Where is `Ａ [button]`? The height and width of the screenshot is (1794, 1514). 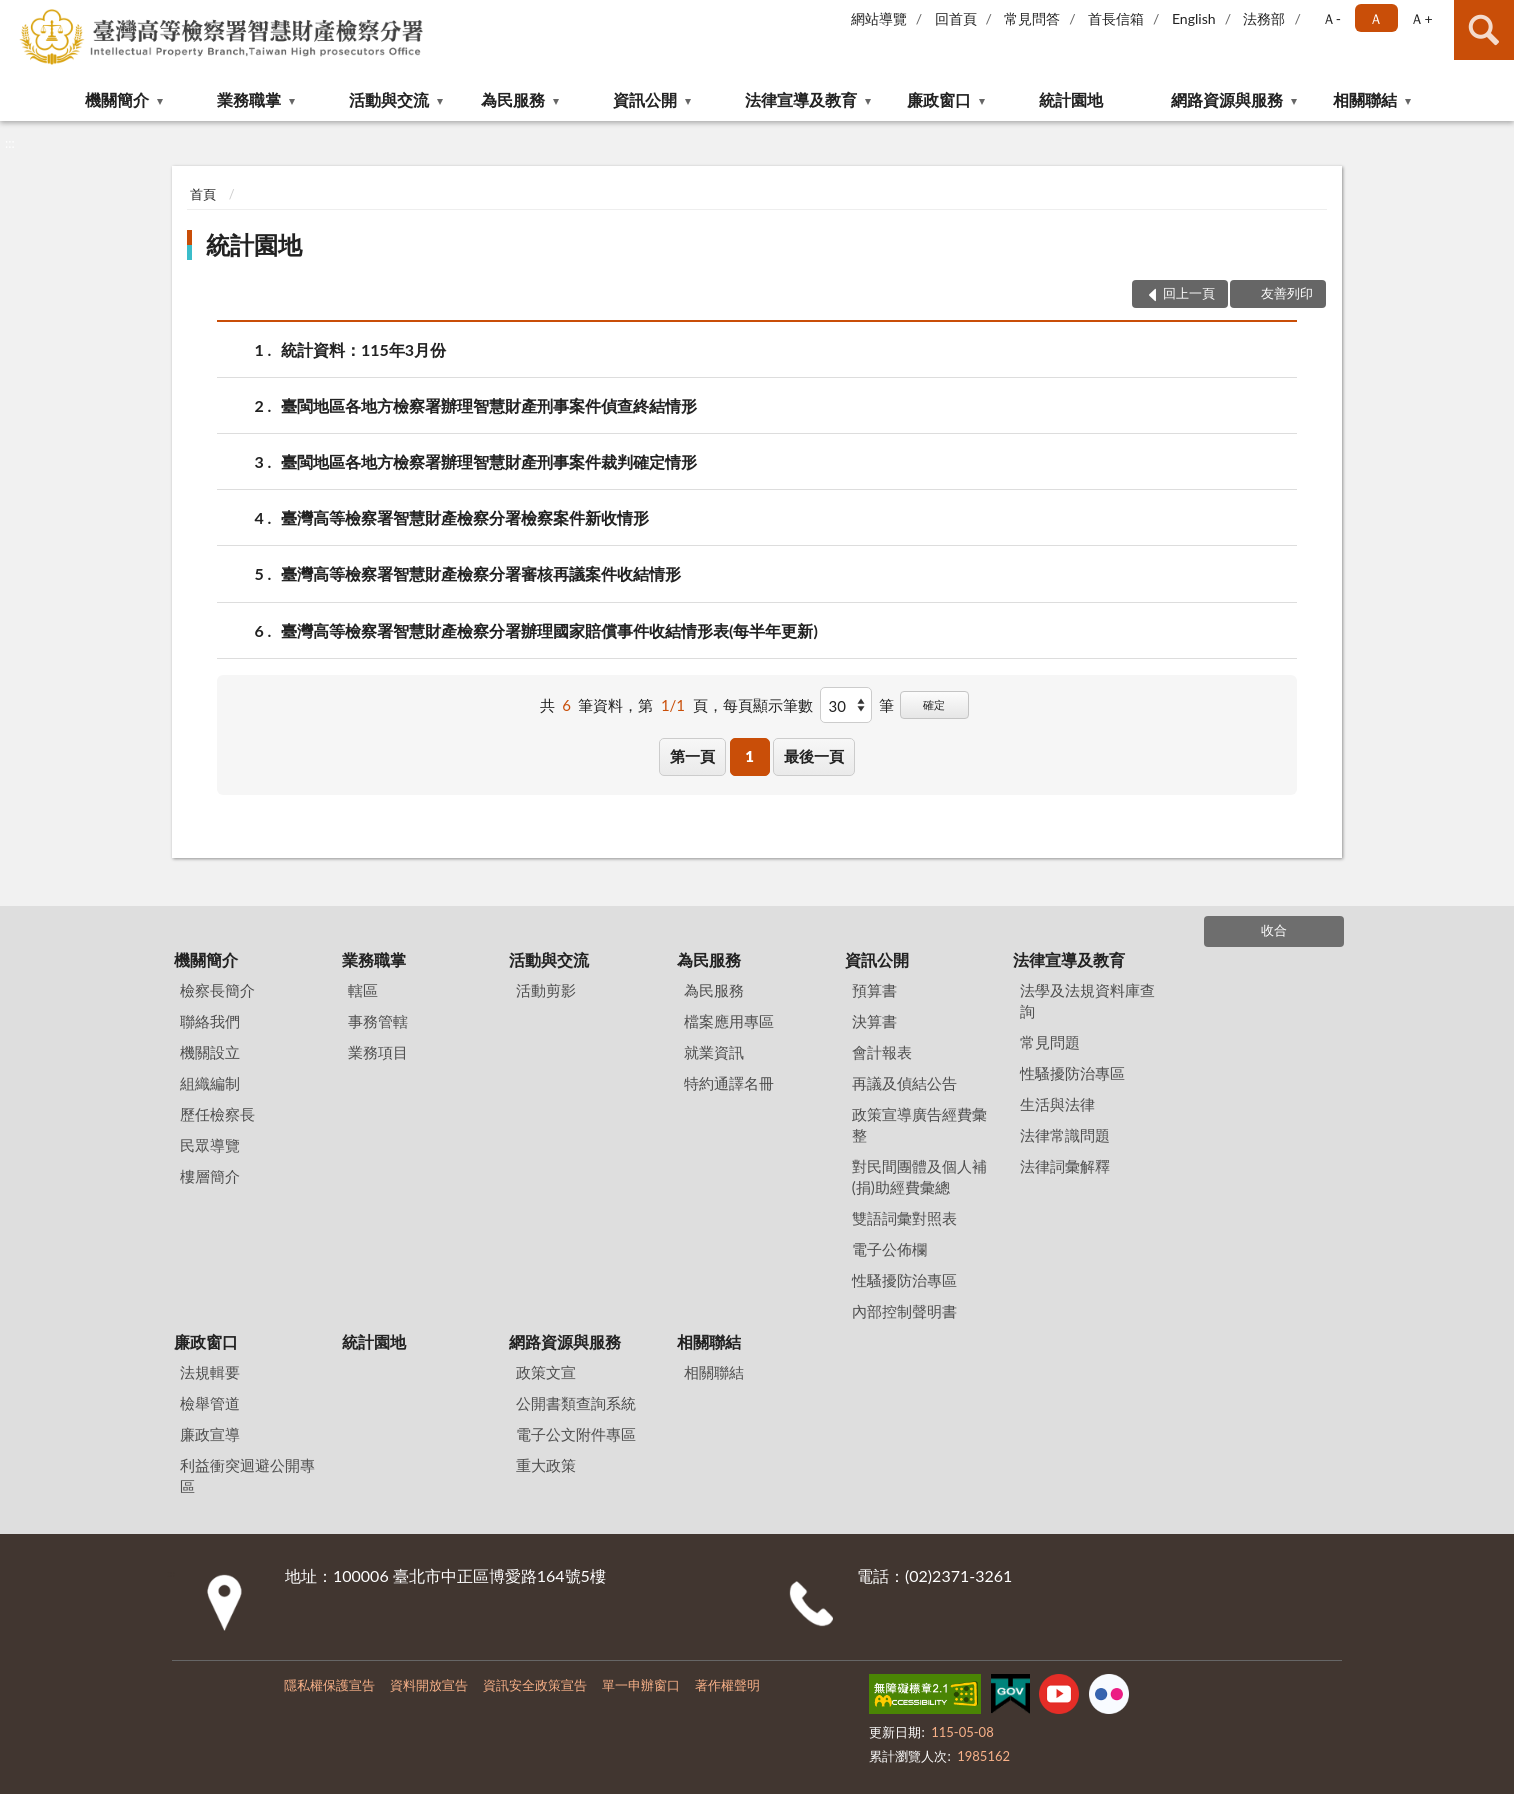
Ａ [button] is located at coordinates (1376, 18).